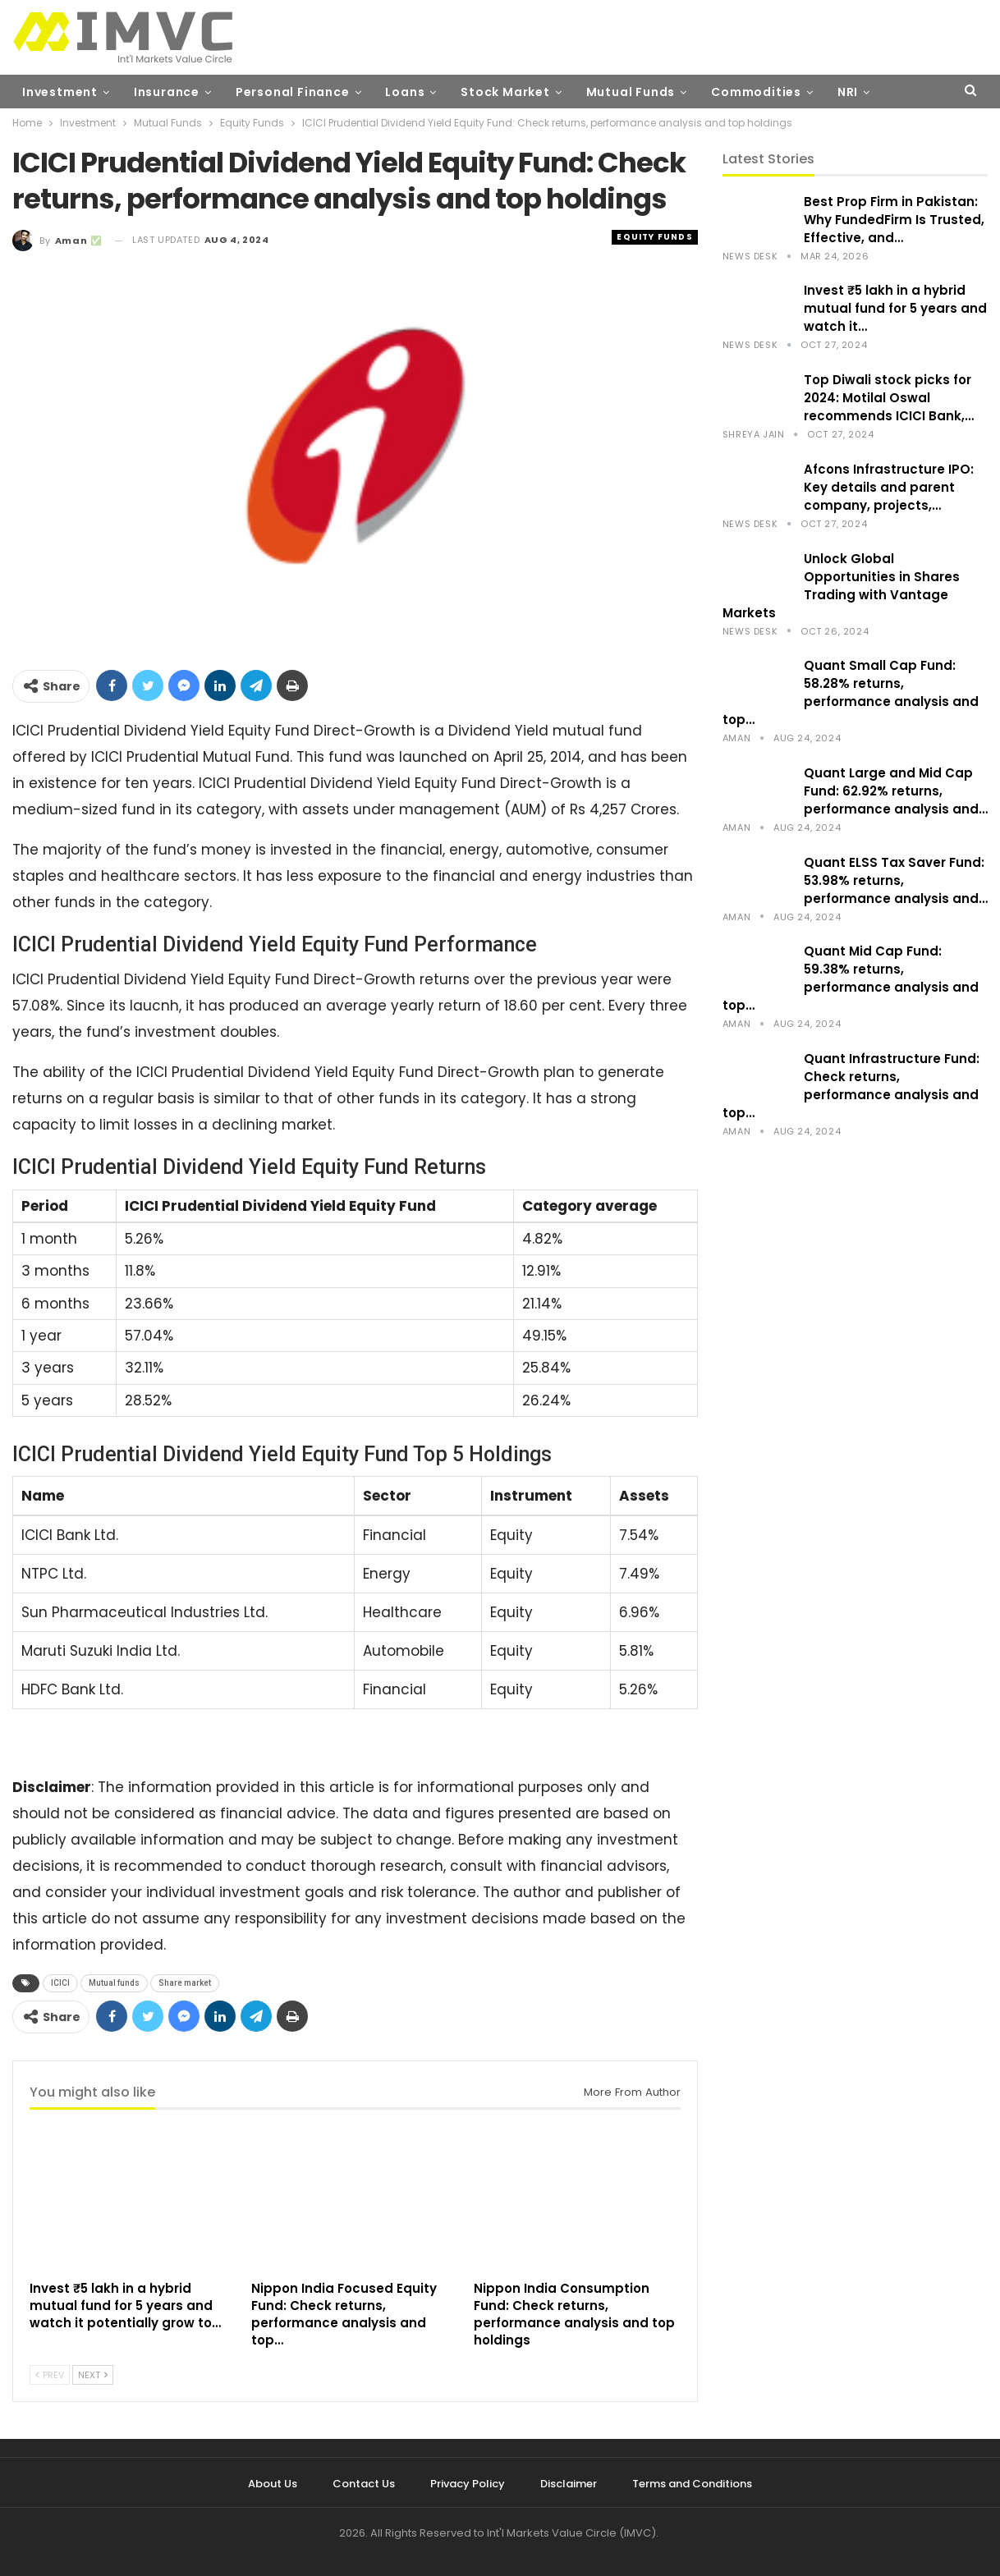 The image size is (1000, 2576). What do you see at coordinates (850, 692) in the screenshot?
I see `Quant Small Cap Fund: 58.28% returns, performance analysis and top…` at bounding box center [850, 692].